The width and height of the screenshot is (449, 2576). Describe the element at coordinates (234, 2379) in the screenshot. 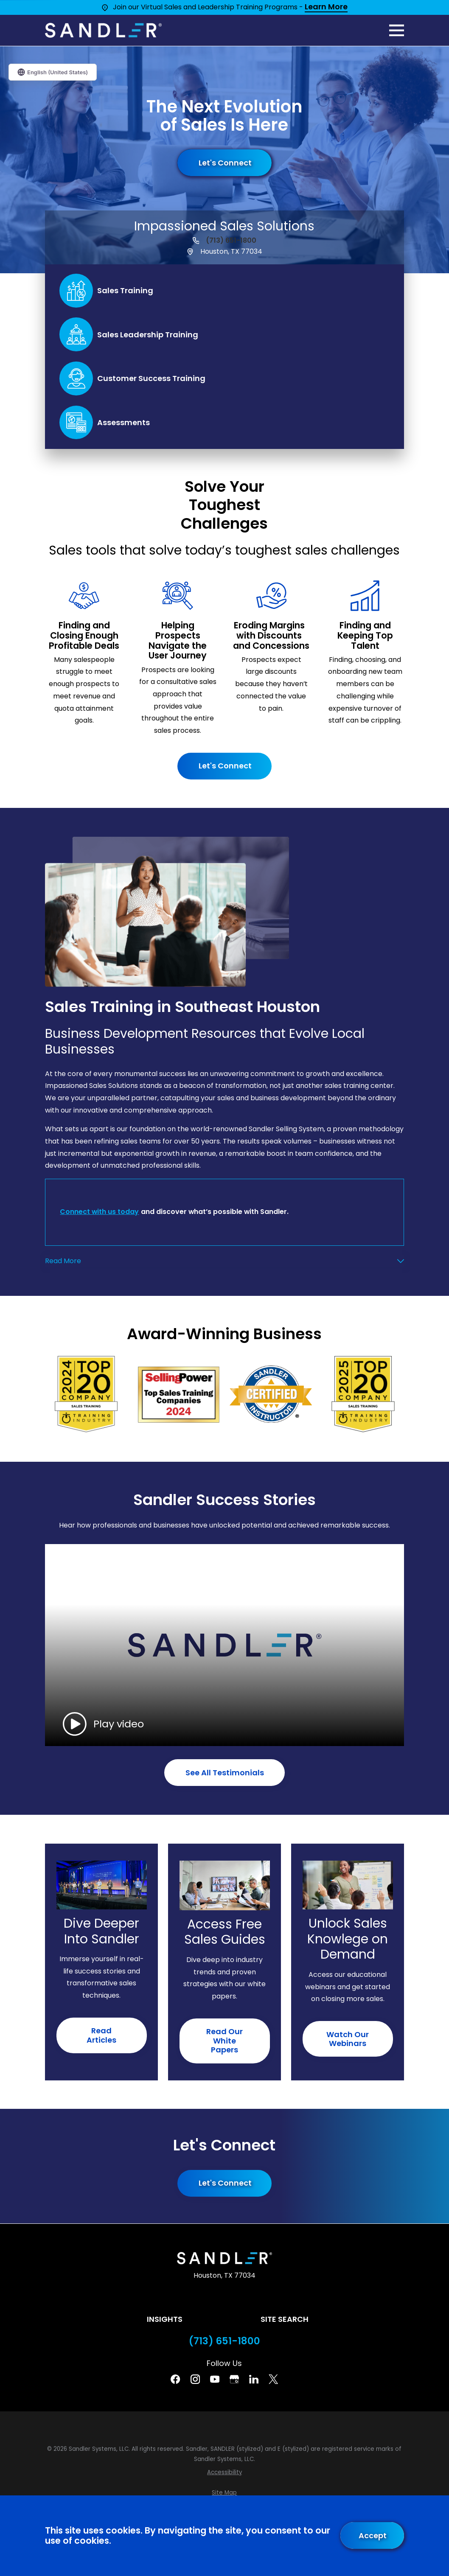

I see `[Google Business Profile]` at that location.